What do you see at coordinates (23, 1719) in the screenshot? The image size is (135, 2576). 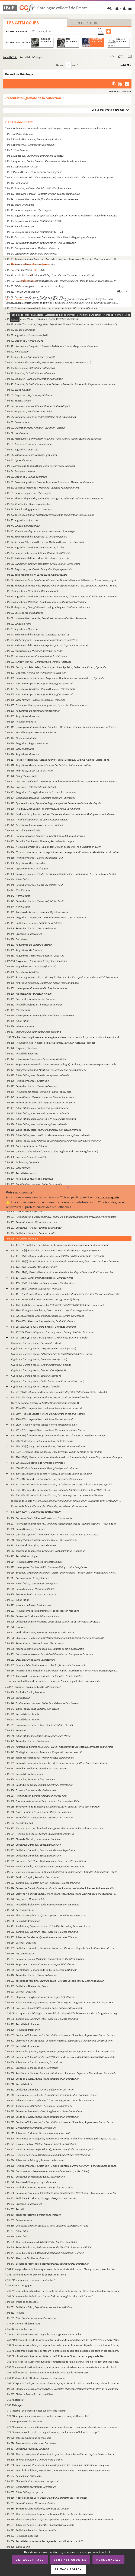 I see `Ms 243. Recueil de spiritualité` at bounding box center [23, 1719].